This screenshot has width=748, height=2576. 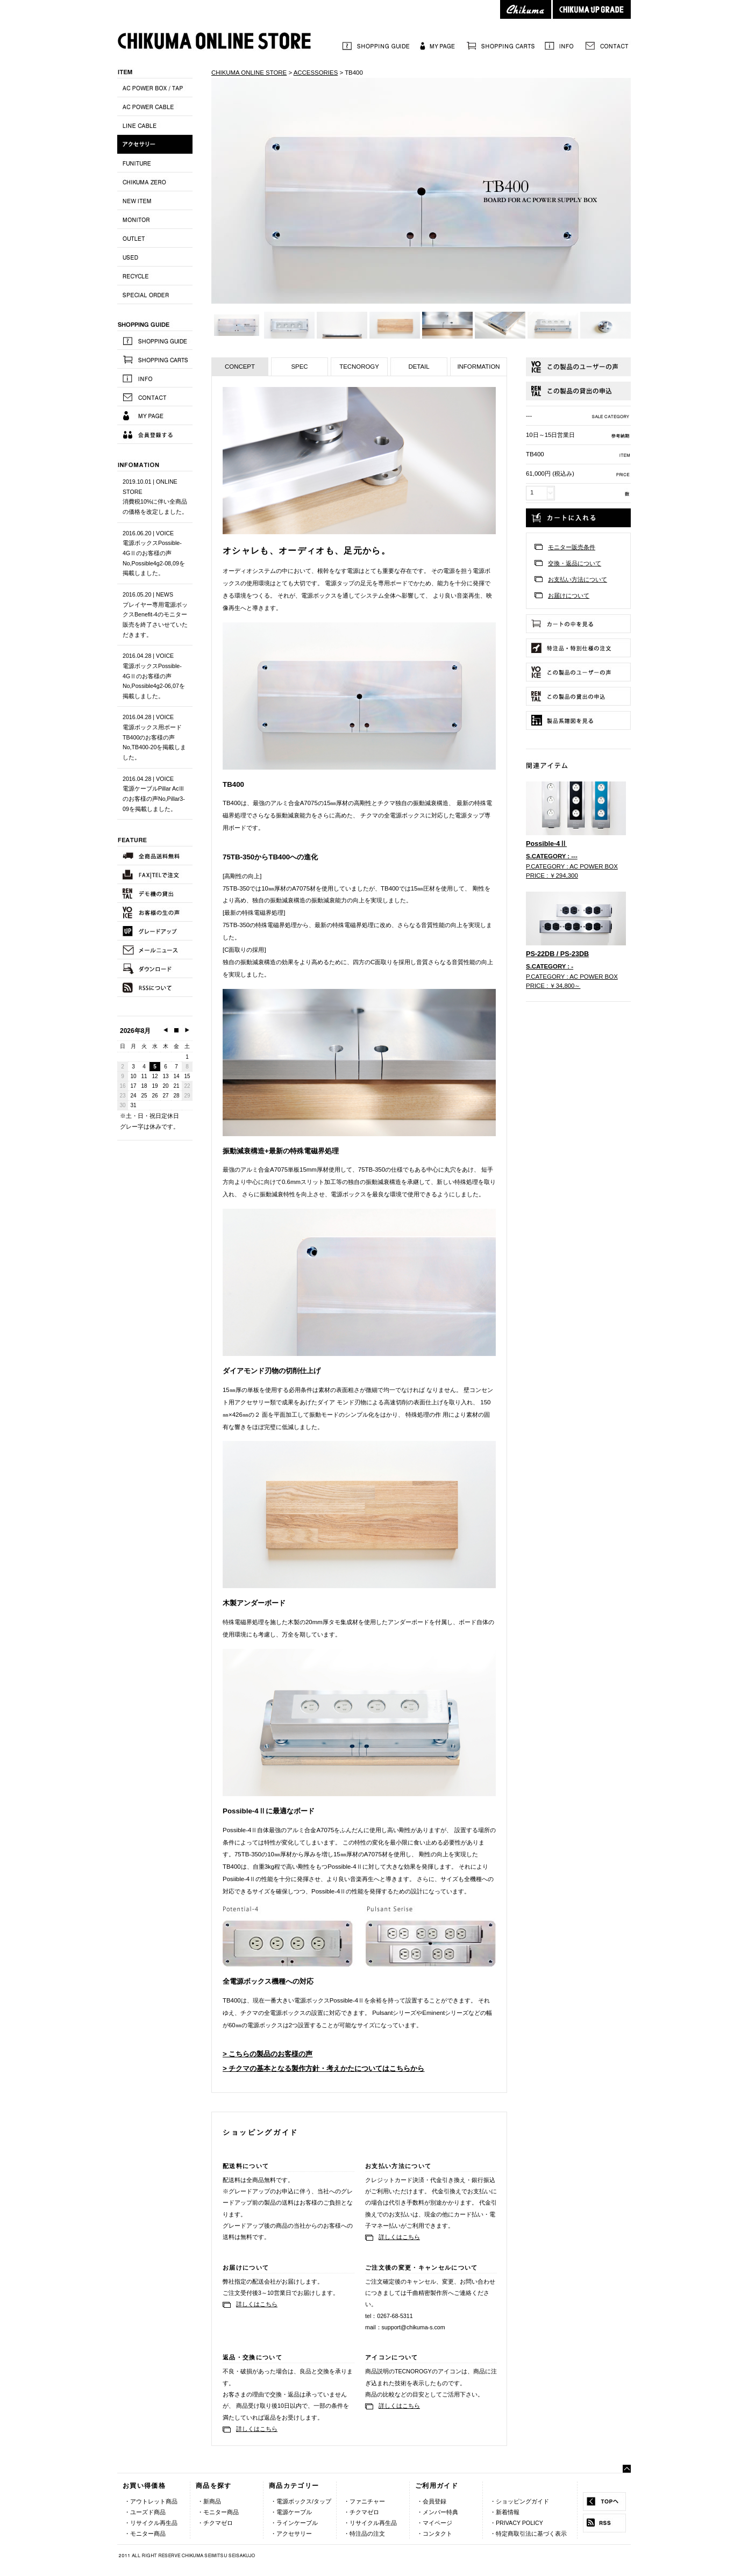 I want to click on ・リサイクル再生品, so click(x=150, y=2523).